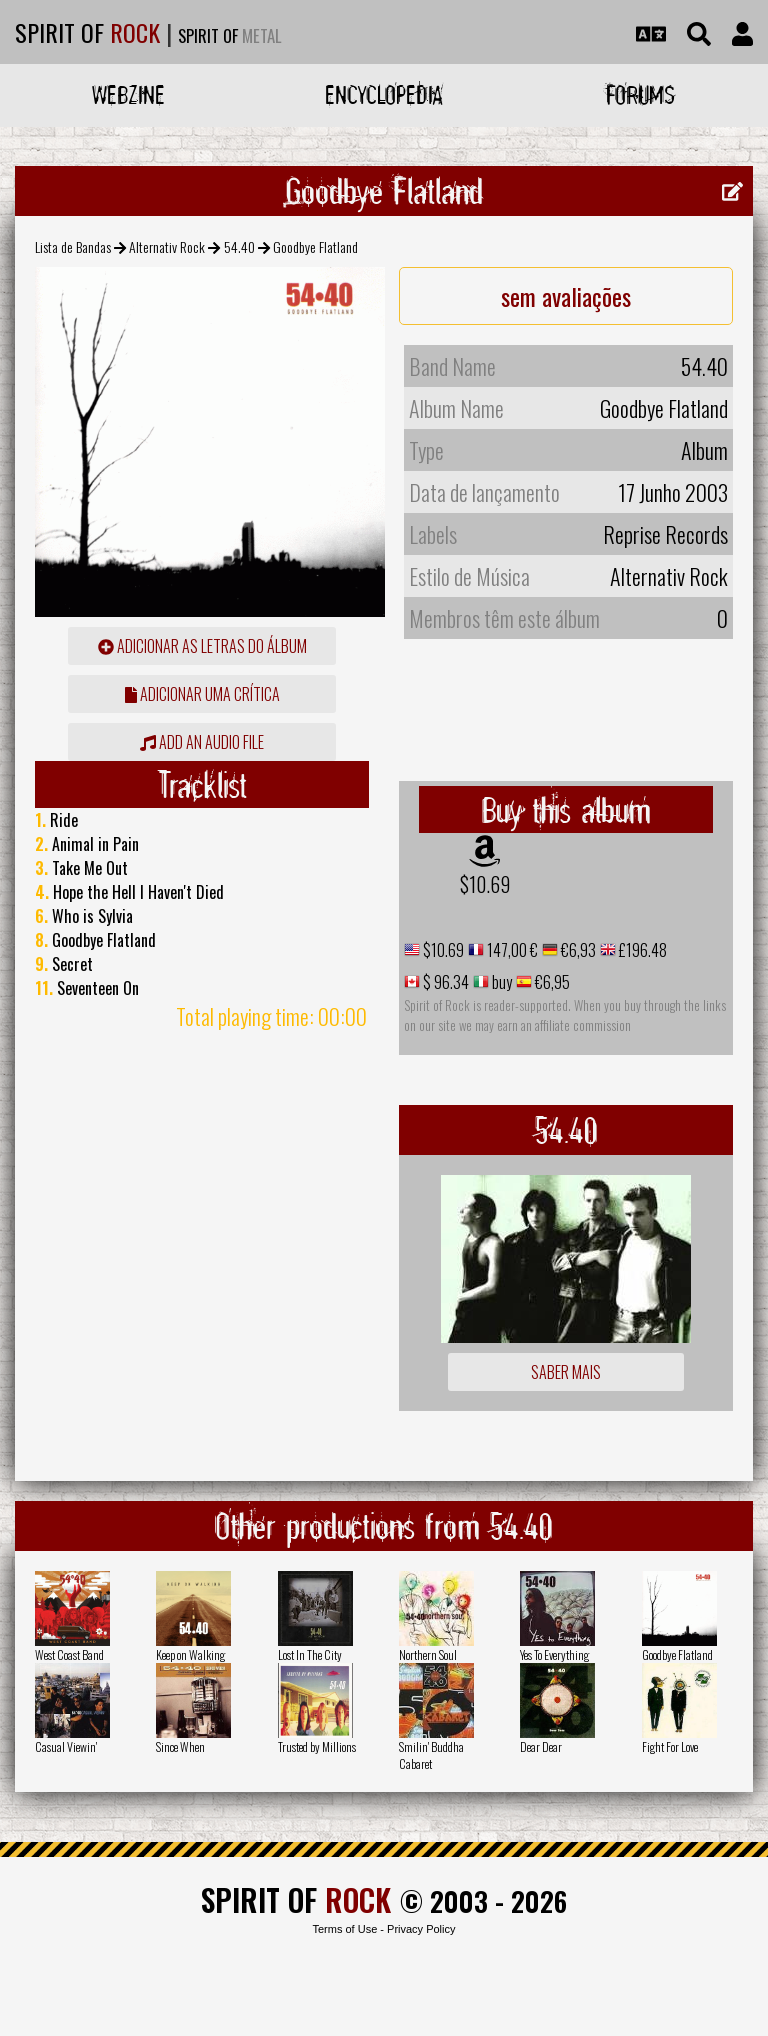 This screenshot has width=768, height=2036. I want to click on Terms of Use, so click(344, 1929).